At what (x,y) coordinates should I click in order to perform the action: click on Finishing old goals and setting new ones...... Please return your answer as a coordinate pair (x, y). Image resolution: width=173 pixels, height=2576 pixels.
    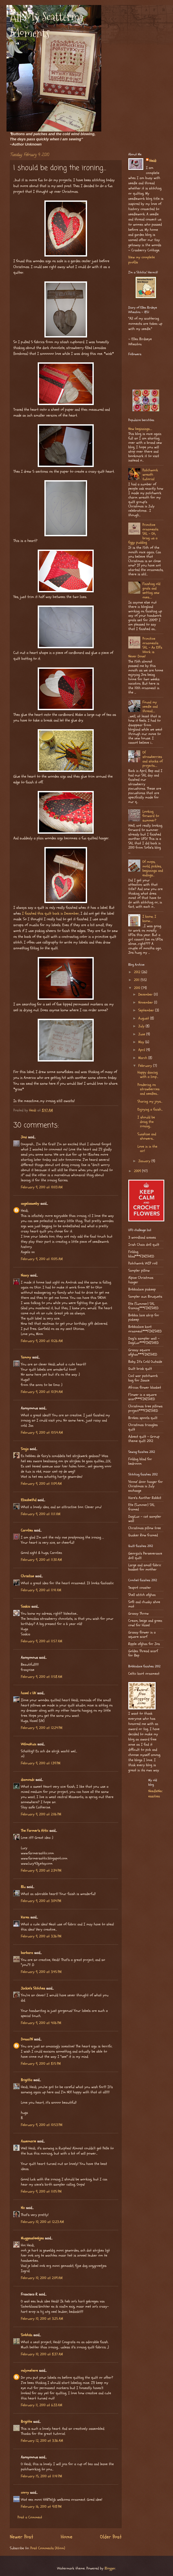
    Looking at the image, I should click on (151, 590).